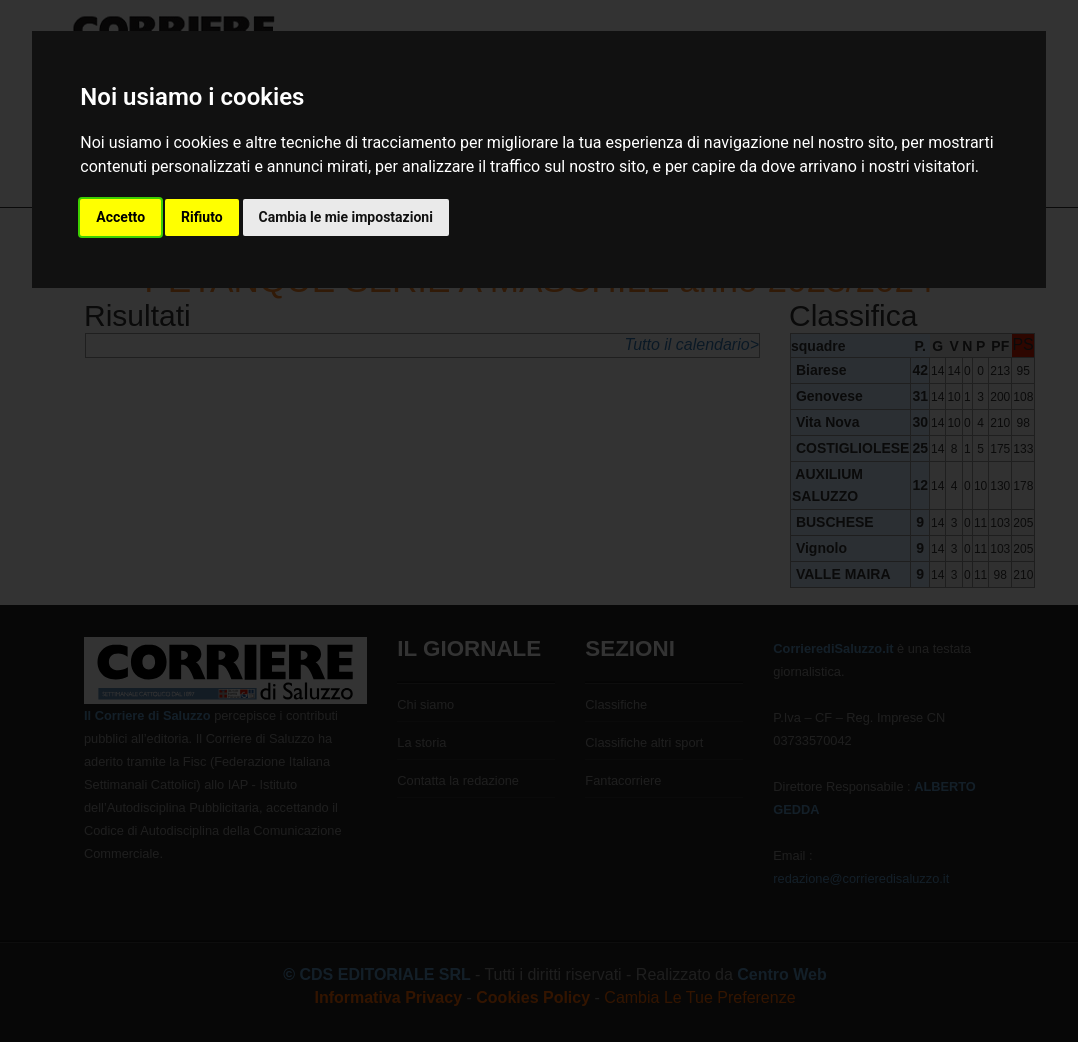 This screenshot has height=1042, width=1078. I want to click on Cambia le mie impostazioni [button], so click(346, 217).